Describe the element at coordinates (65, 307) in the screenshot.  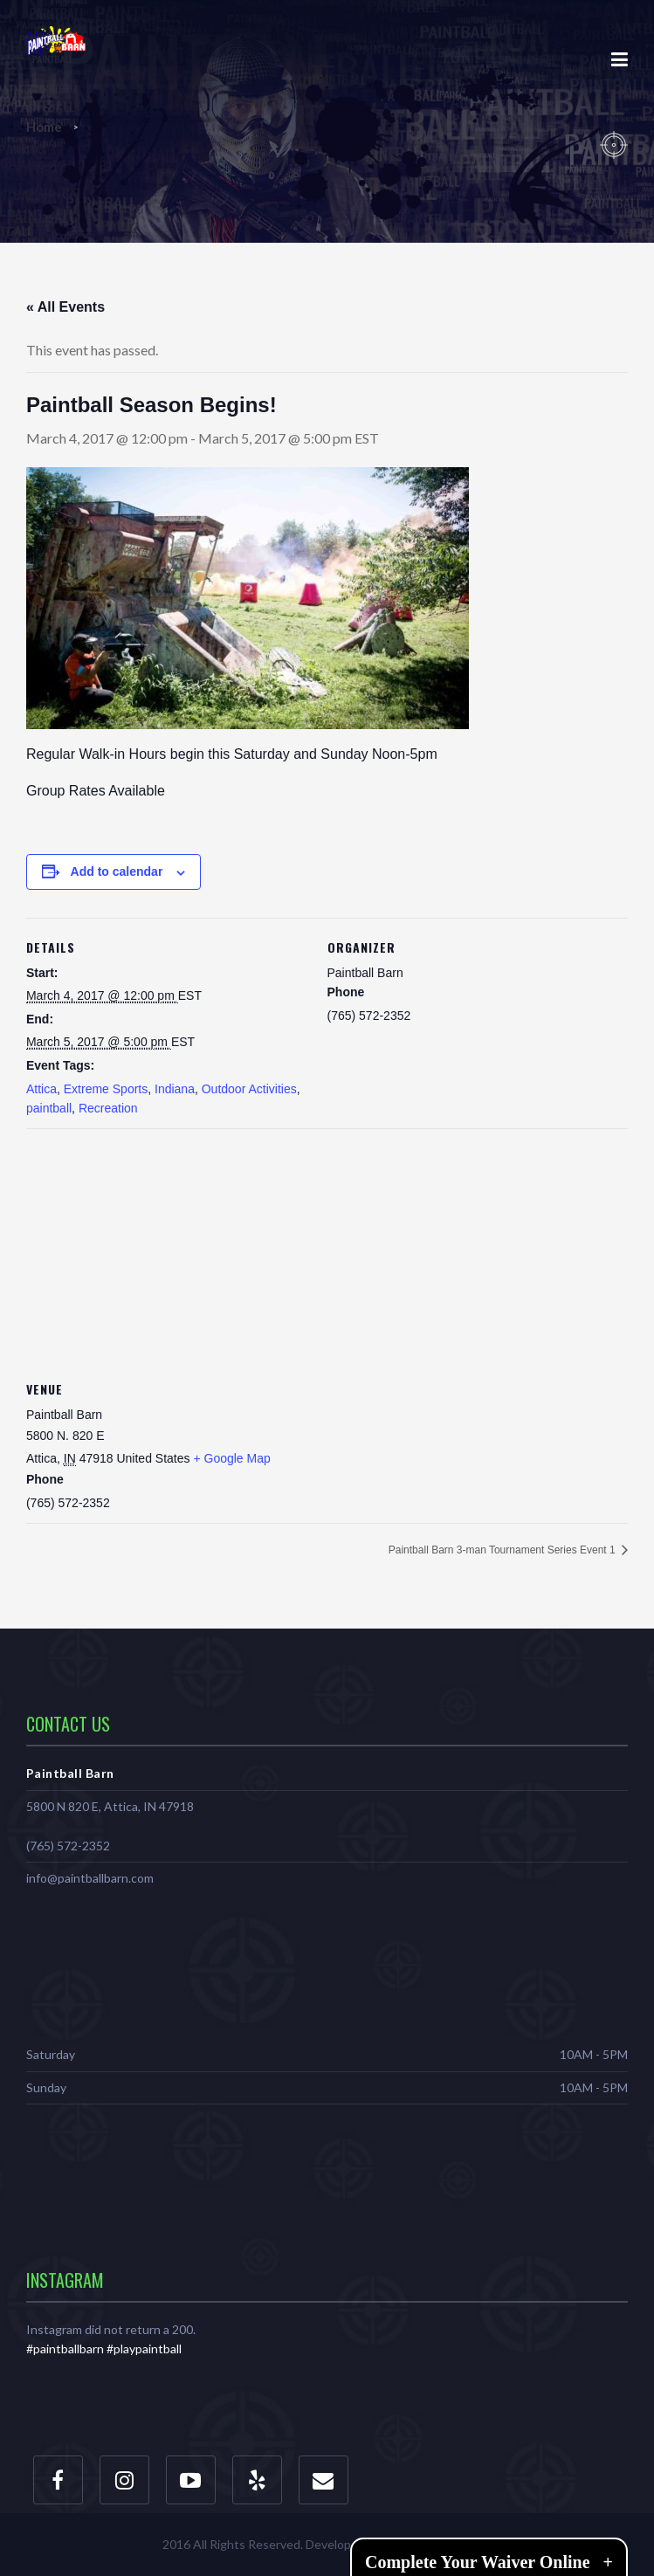
I see `« All Events` at that location.